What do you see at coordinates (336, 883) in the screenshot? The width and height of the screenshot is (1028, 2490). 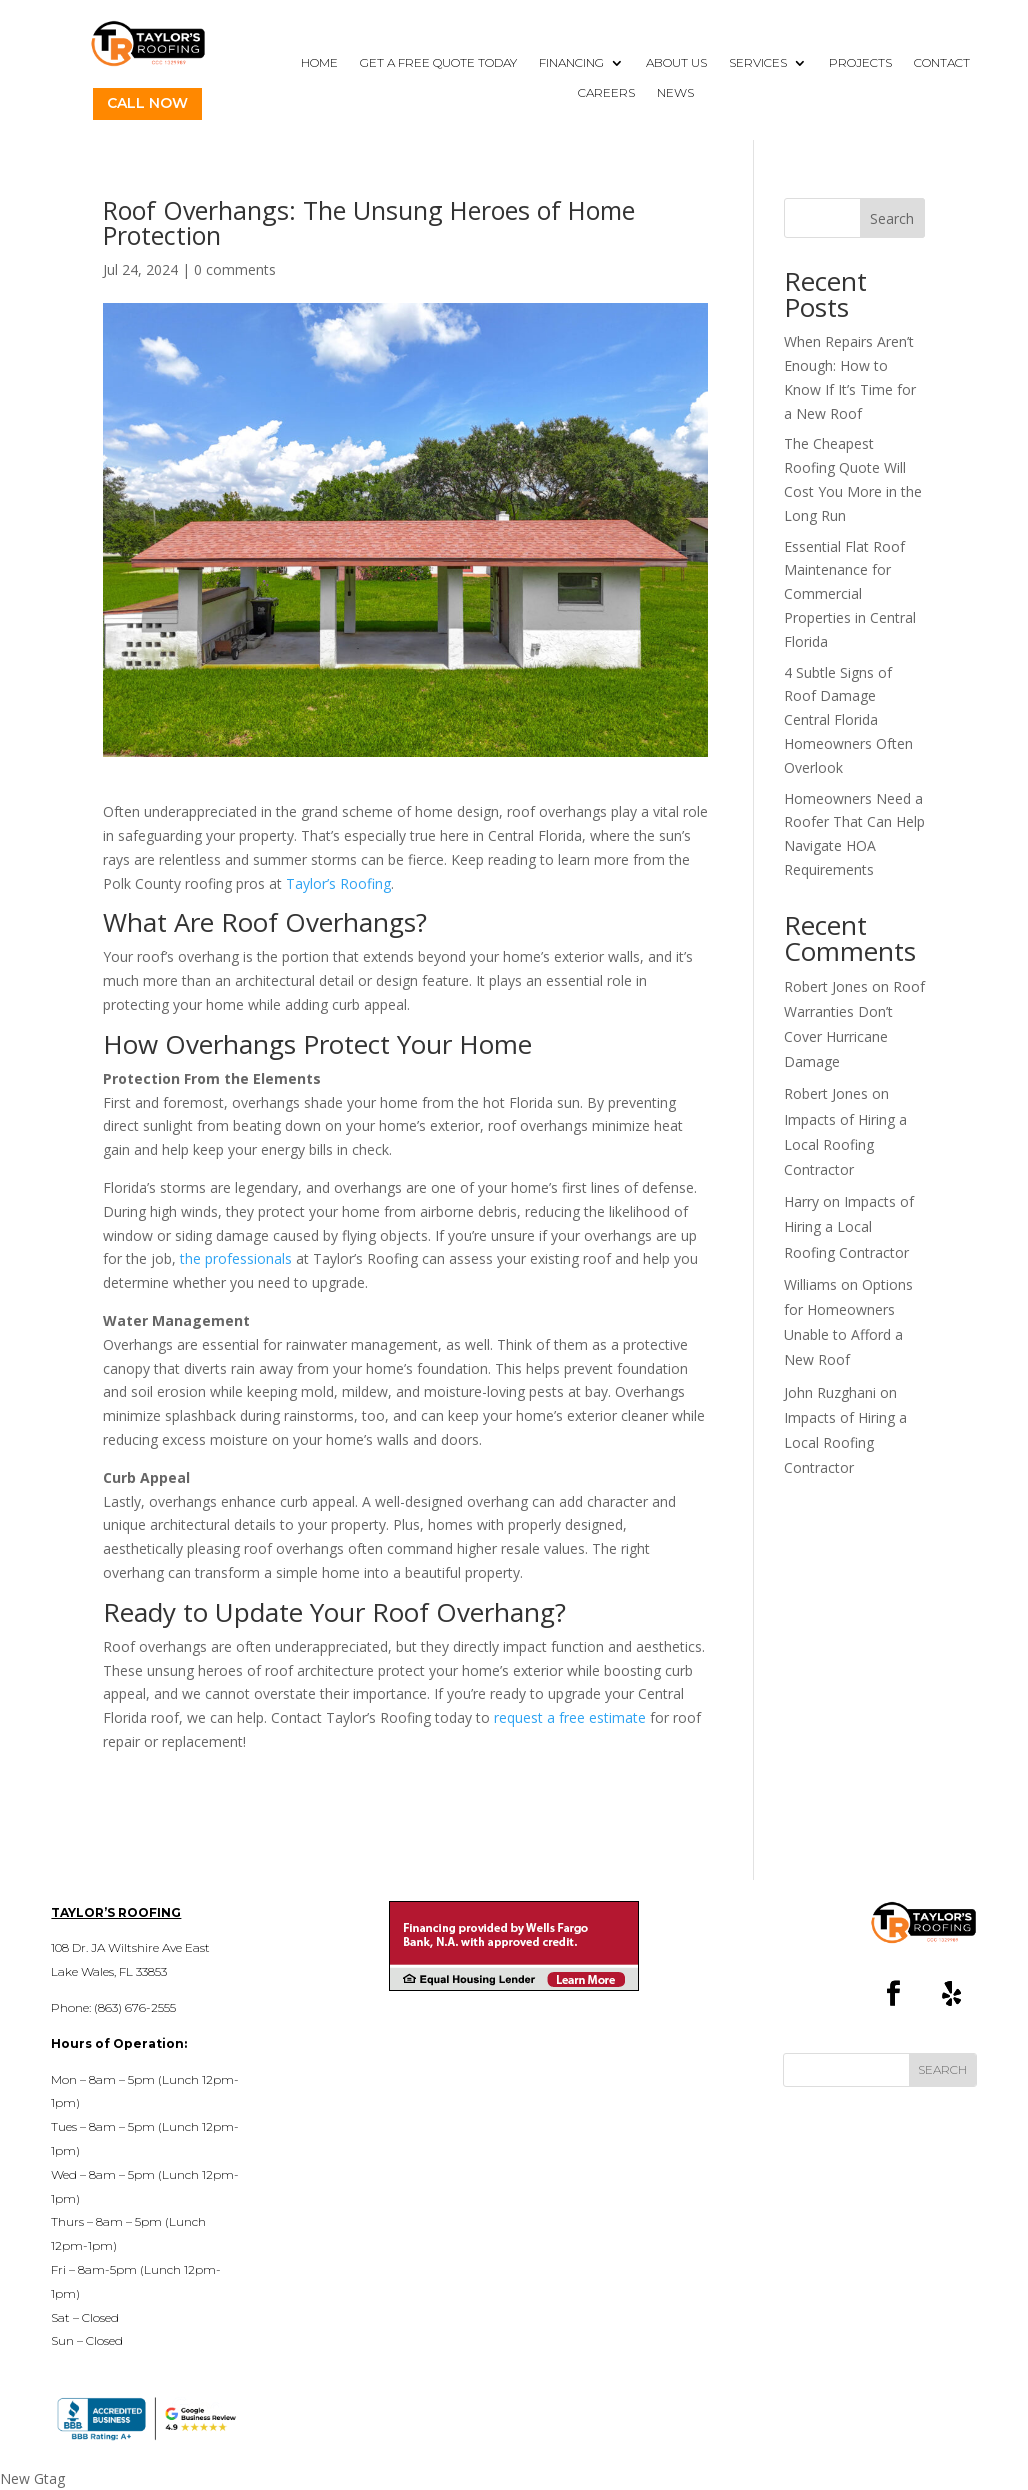 I see `Taylor’s Roofing` at bounding box center [336, 883].